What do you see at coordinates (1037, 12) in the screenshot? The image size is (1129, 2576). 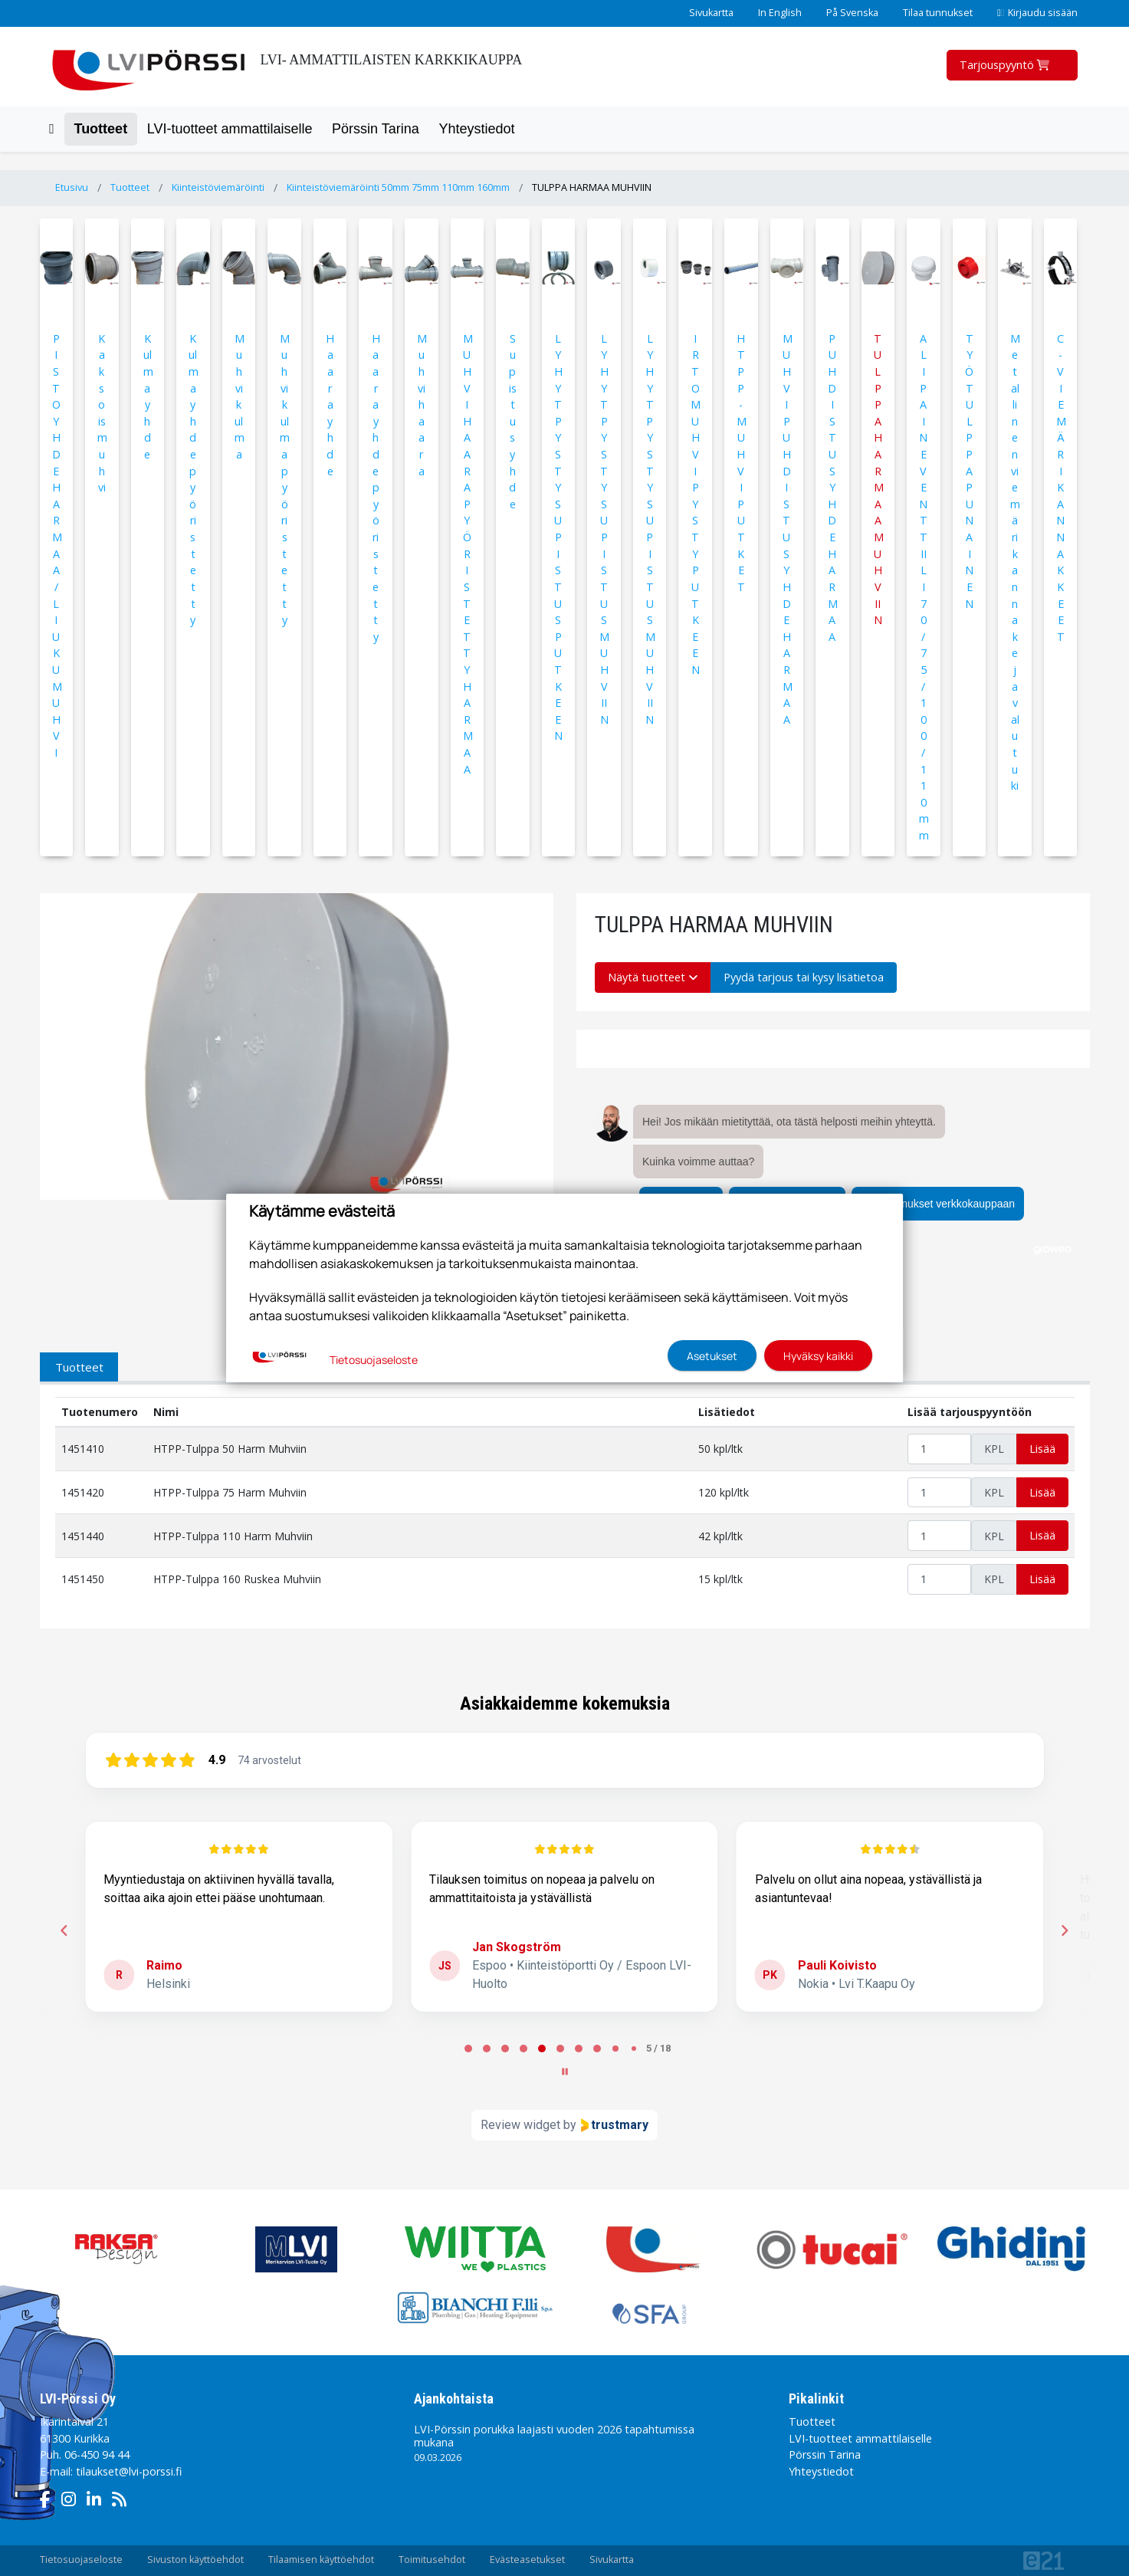 I see `Kirjaudu sisään` at bounding box center [1037, 12].